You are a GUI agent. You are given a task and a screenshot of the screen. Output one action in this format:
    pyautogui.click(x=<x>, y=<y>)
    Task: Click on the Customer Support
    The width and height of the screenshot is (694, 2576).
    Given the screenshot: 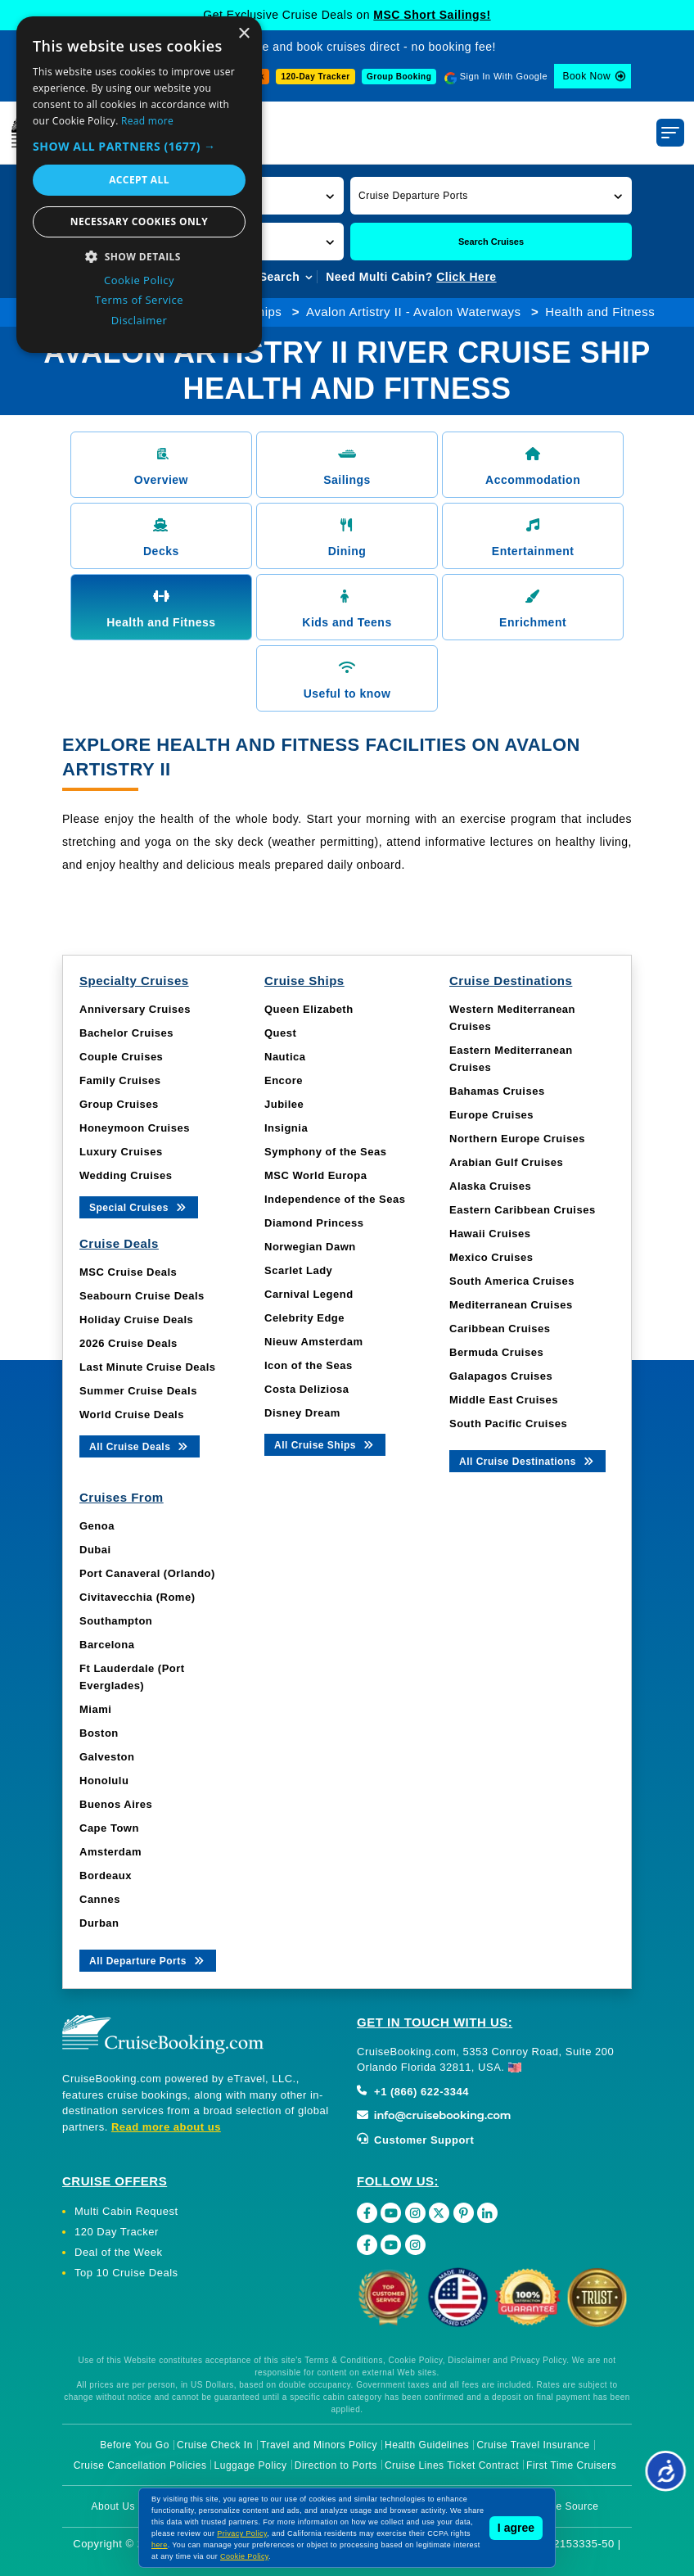 What is the action you would take?
    pyautogui.click(x=415, y=2140)
    